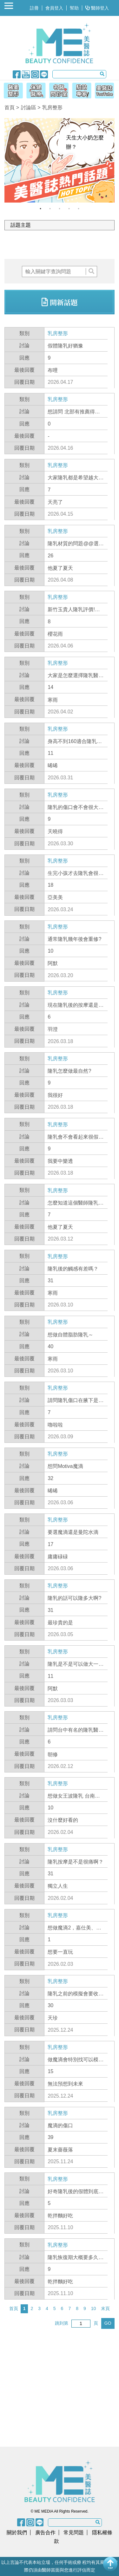 This screenshot has height=2576, width=119. Describe the element at coordinates (24, 358) in the screenshot. I see `回應` at that location.